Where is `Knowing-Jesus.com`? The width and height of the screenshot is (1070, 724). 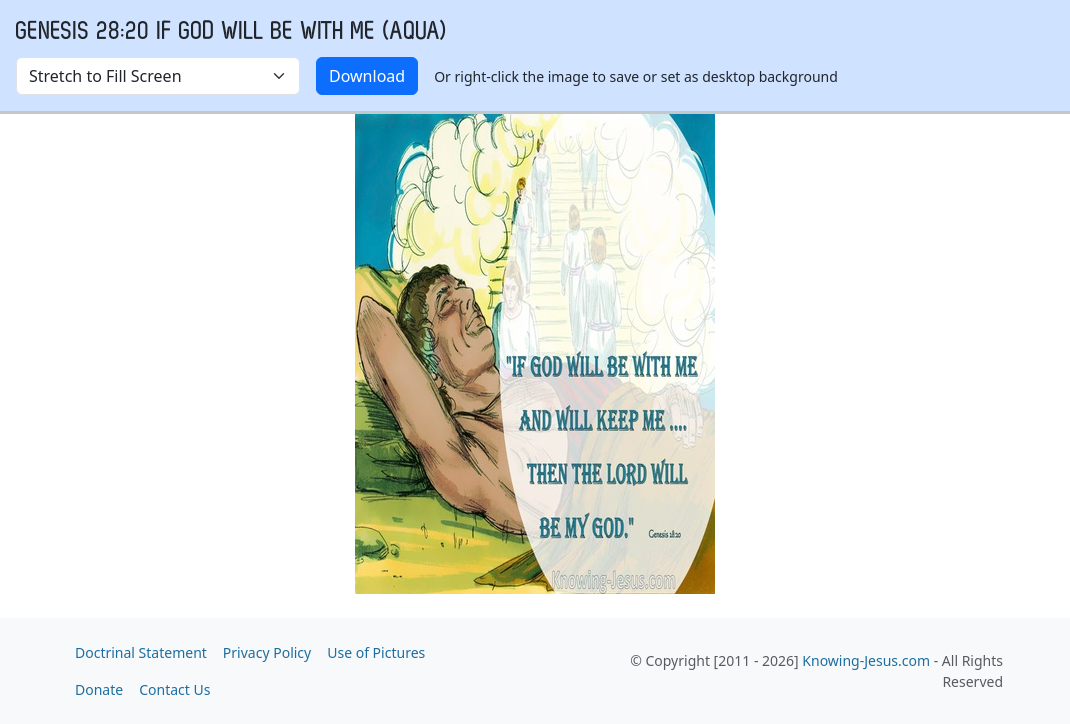 Knowing-Jesus.com is located at coordinates (866, 660).